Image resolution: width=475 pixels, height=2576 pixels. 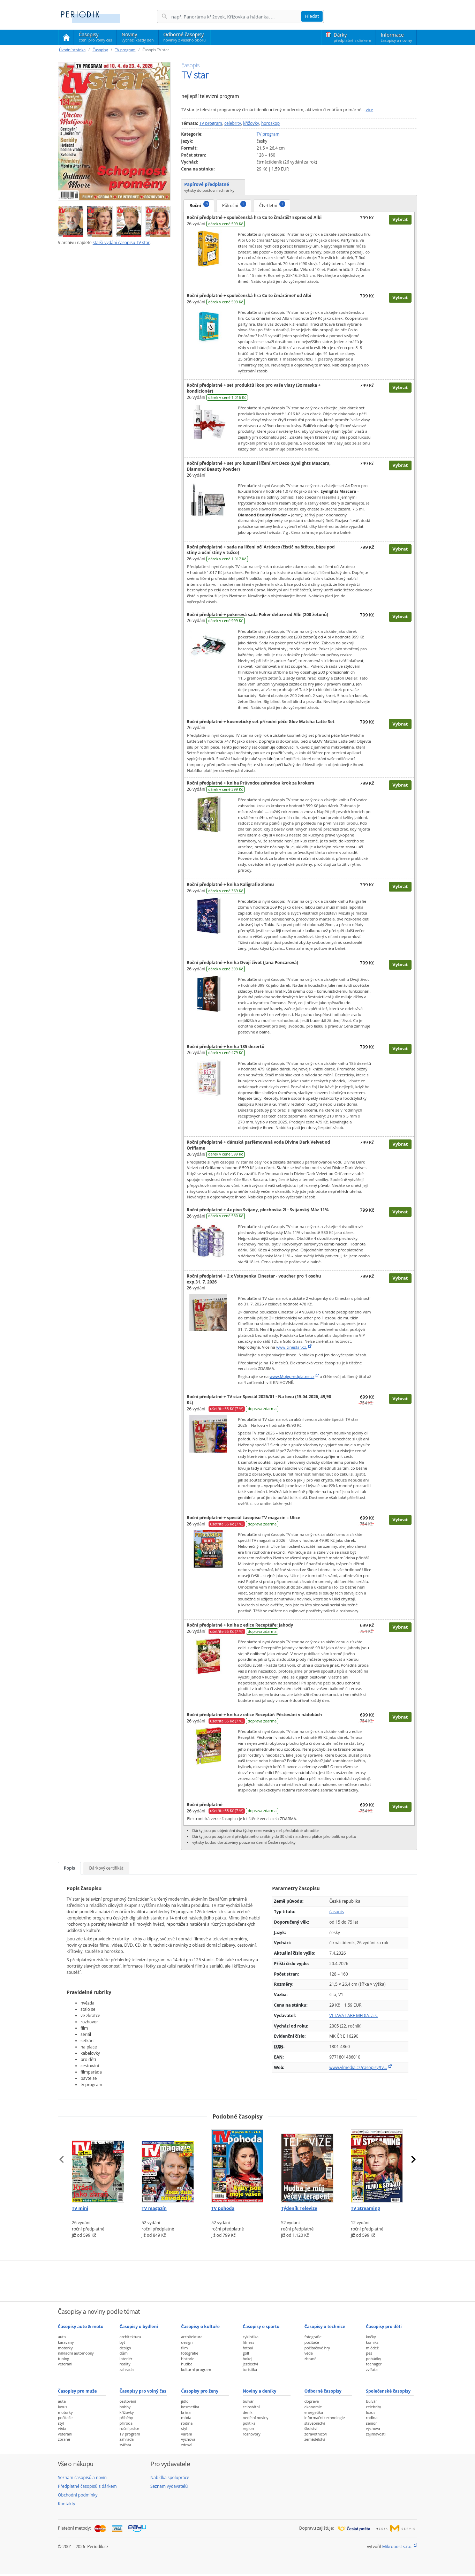 I want to click on kočky, so click(x=371, y=2336).